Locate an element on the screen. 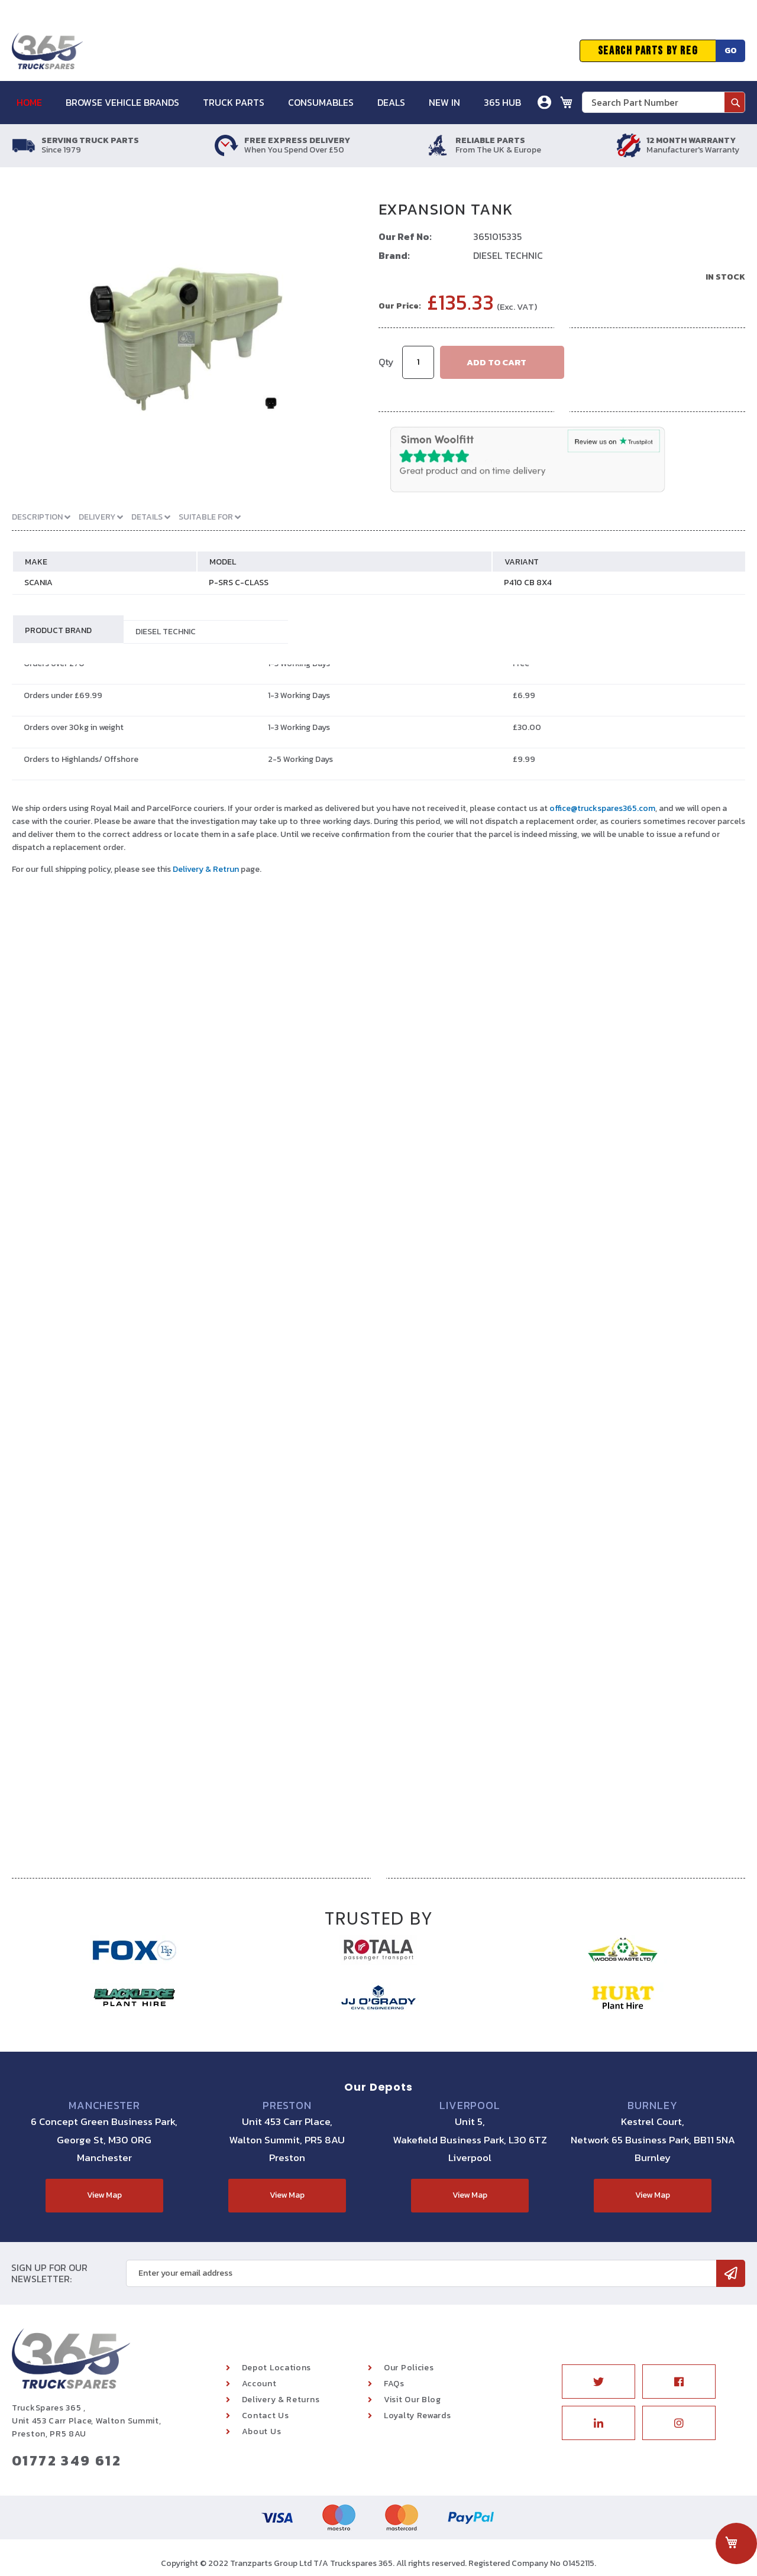 This screenshot has width=757, height=2576. Facebook is located at coordinates (679, 2381).